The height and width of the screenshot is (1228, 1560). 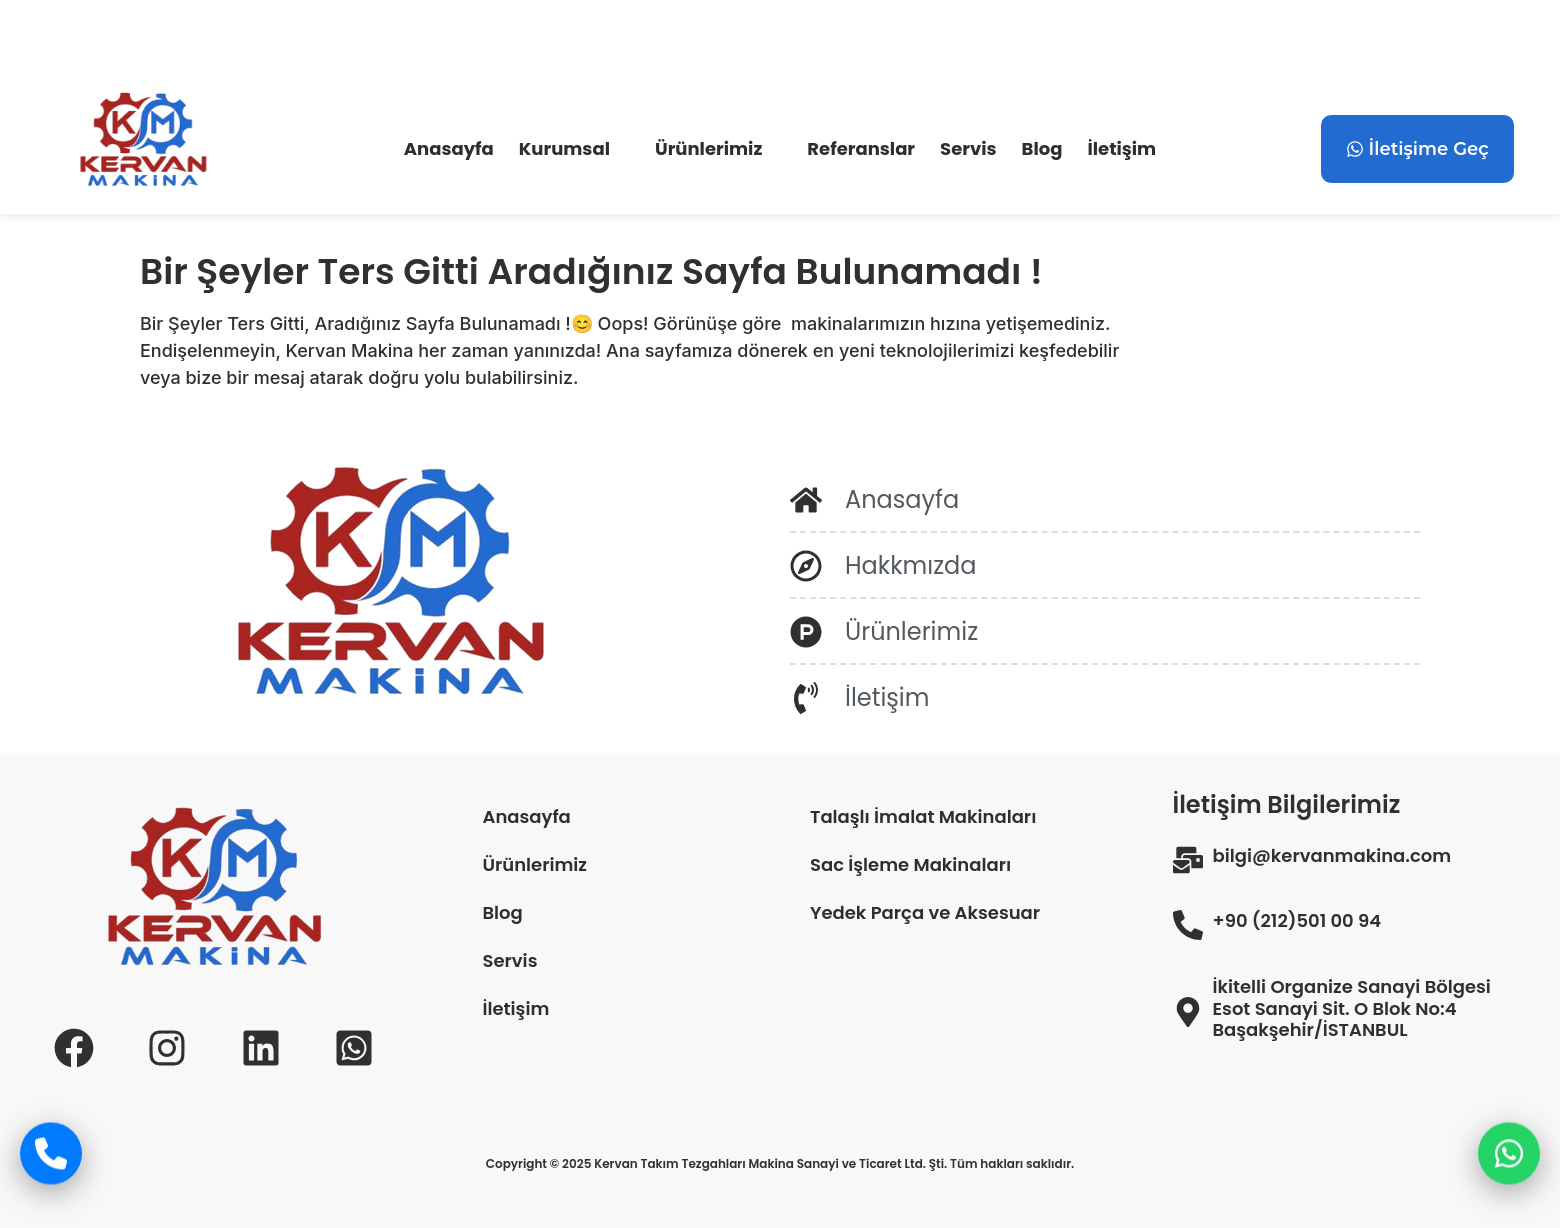 I want to click on [bilgi@kervanmakina.com], so click(x=52, y=39).